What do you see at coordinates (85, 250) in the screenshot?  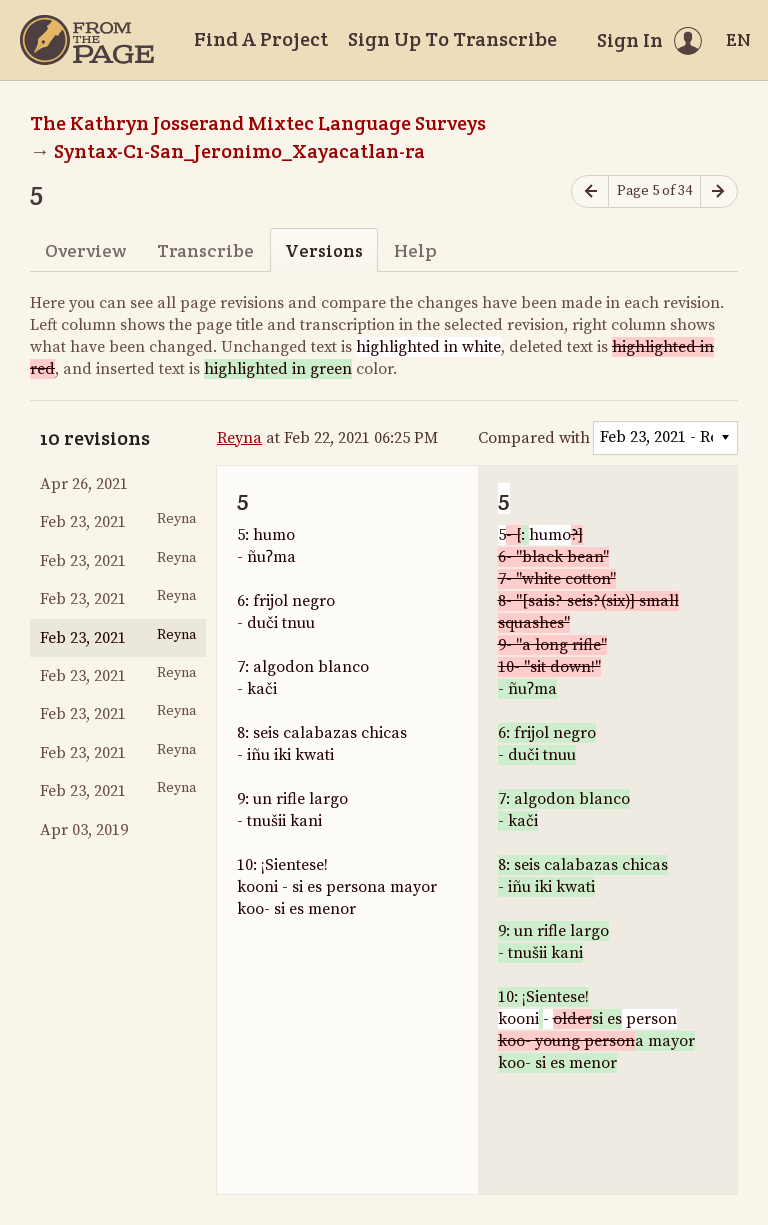 I see `Overview` at bounding box center [85, 250].